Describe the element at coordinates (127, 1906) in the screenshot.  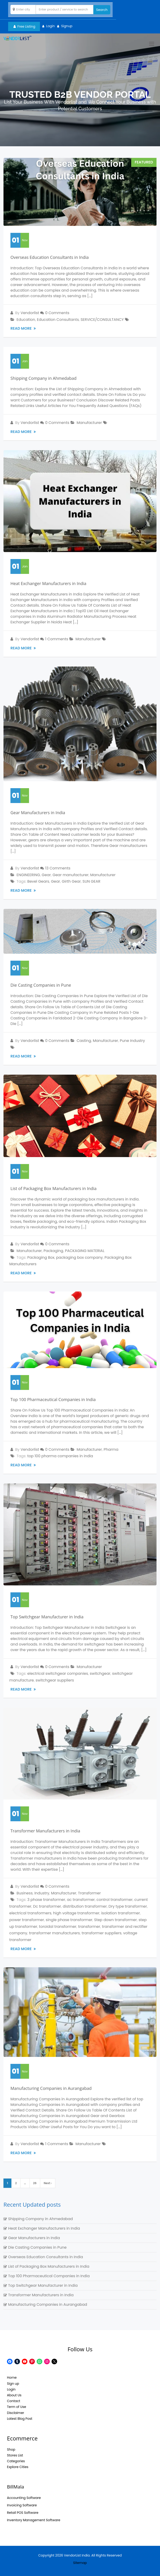
I see `Dry type transformer` at that location.